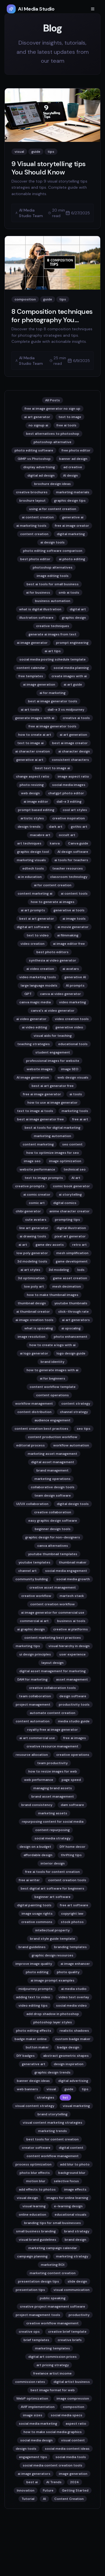 The image size is (105, 2576). What do you see at coordinates (28, 1646) in the screenshot?
I see `marketing tips` at bounding box center [28, 1646].